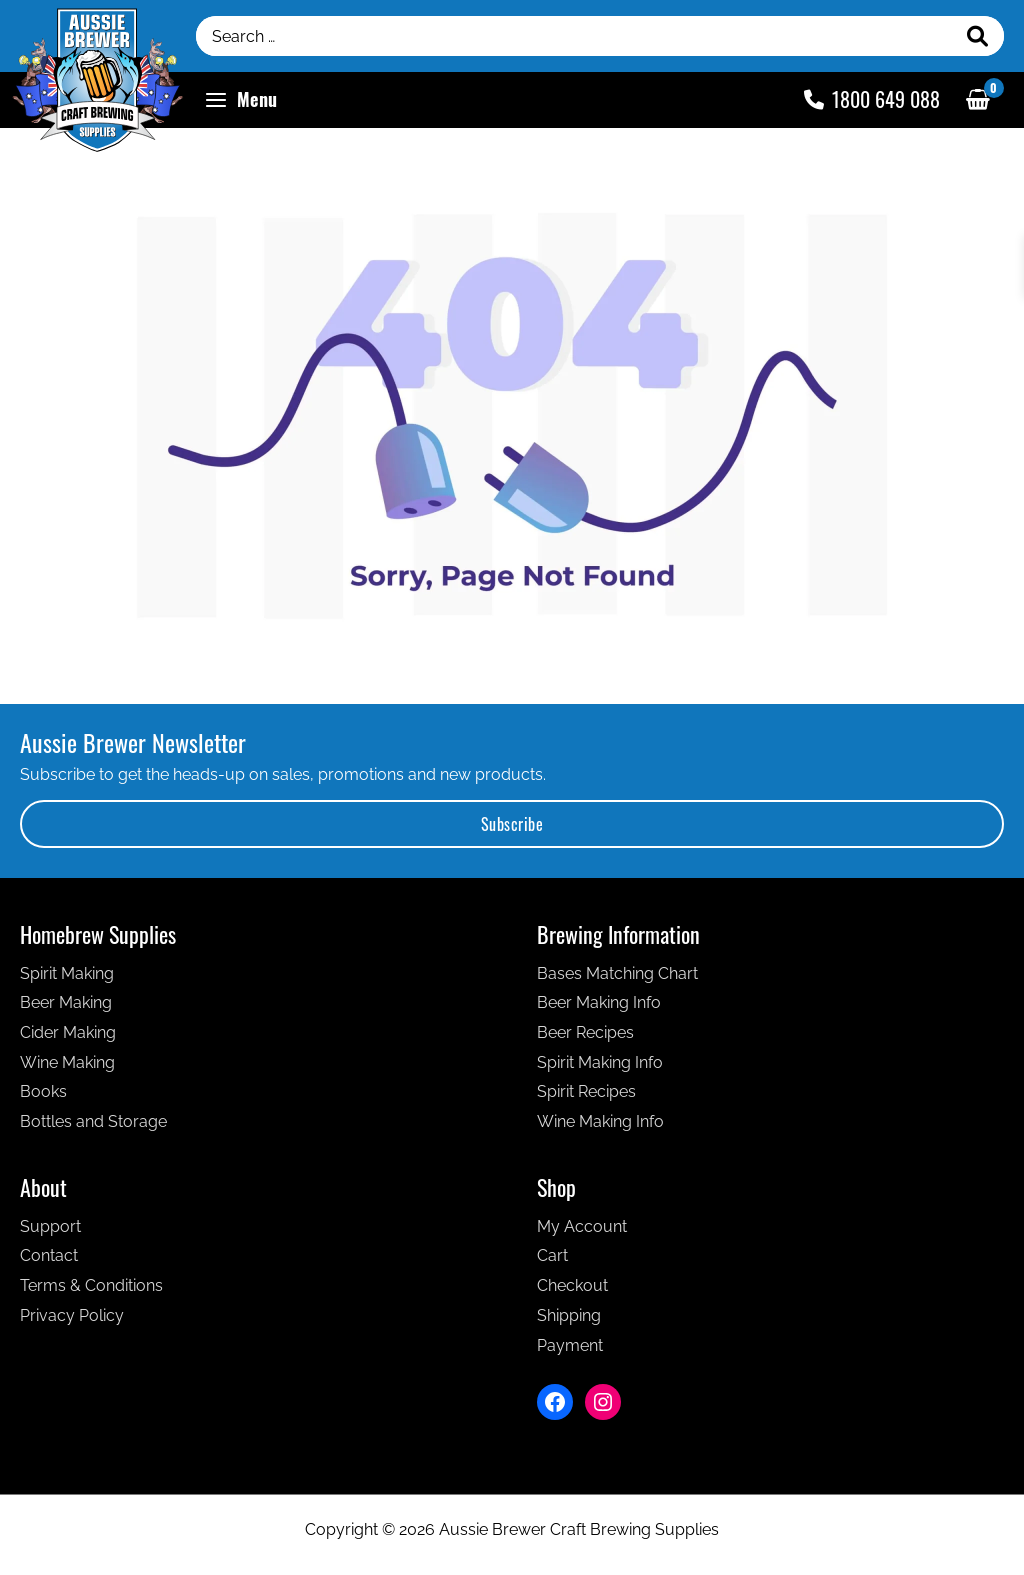 This screenshot has height=1575, width=1024. I want to click on Privacy Policy, so click(72, 1315).